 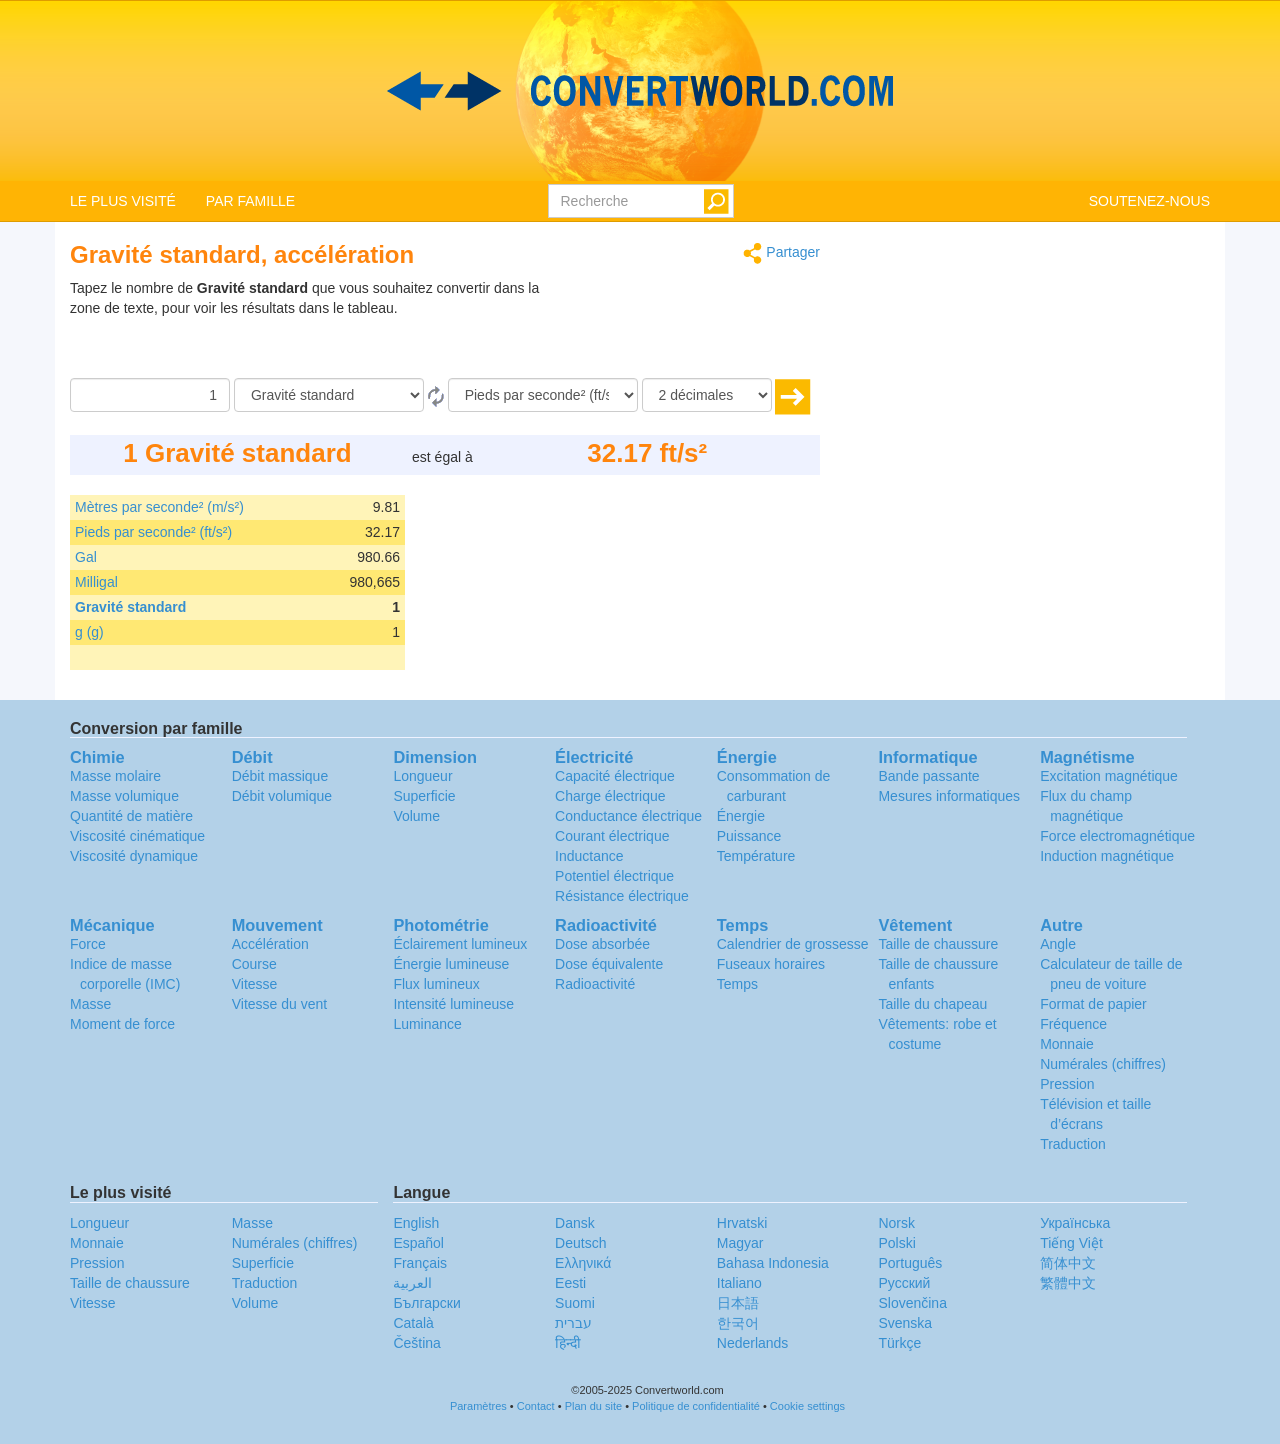 I want to click on Accélération, so click(x=270, y=944).